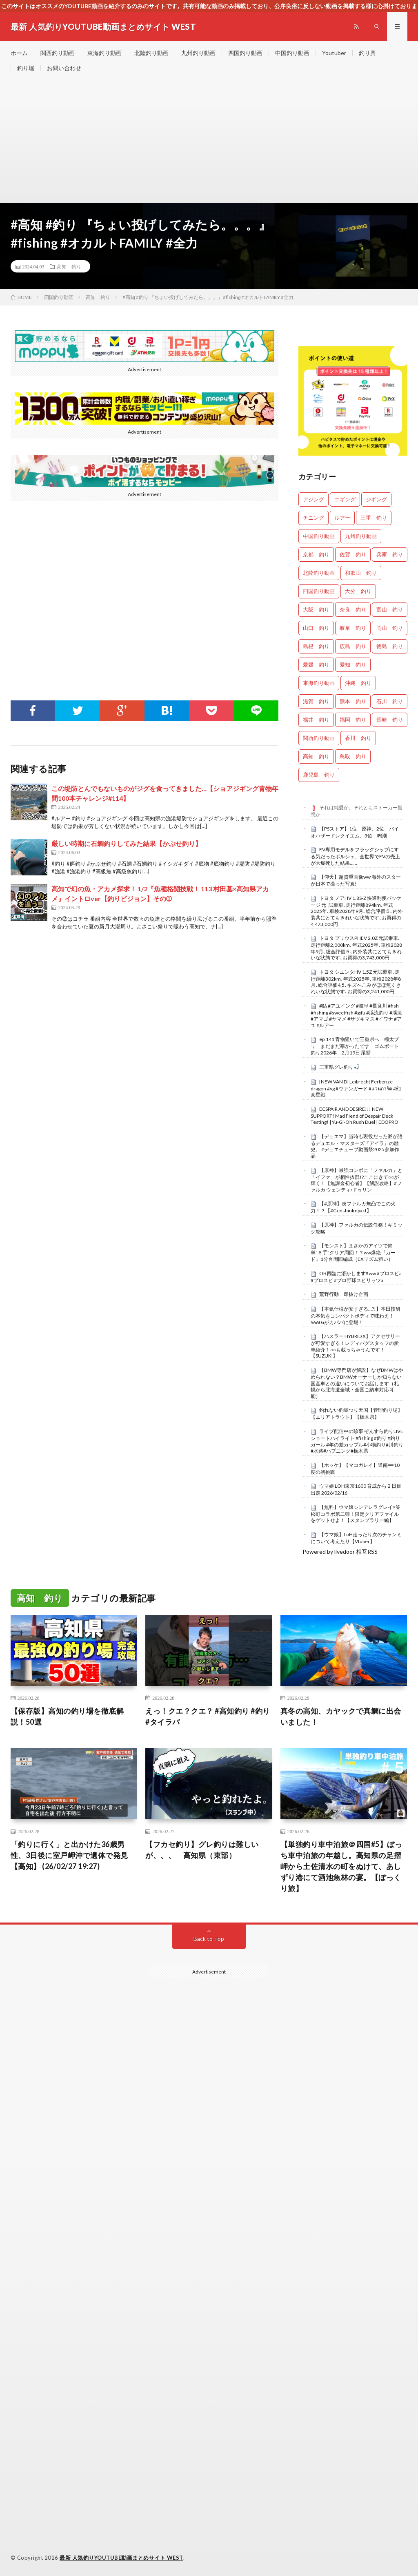  Describe the element at coordinates (355, 1514) in the screenshot. I see `【無料】ウマ娘シンデレラグレイ×笠松町コラボ第二弾！限定クリアファイルをゲットせよ！【スタンプラリー編】` at that location.